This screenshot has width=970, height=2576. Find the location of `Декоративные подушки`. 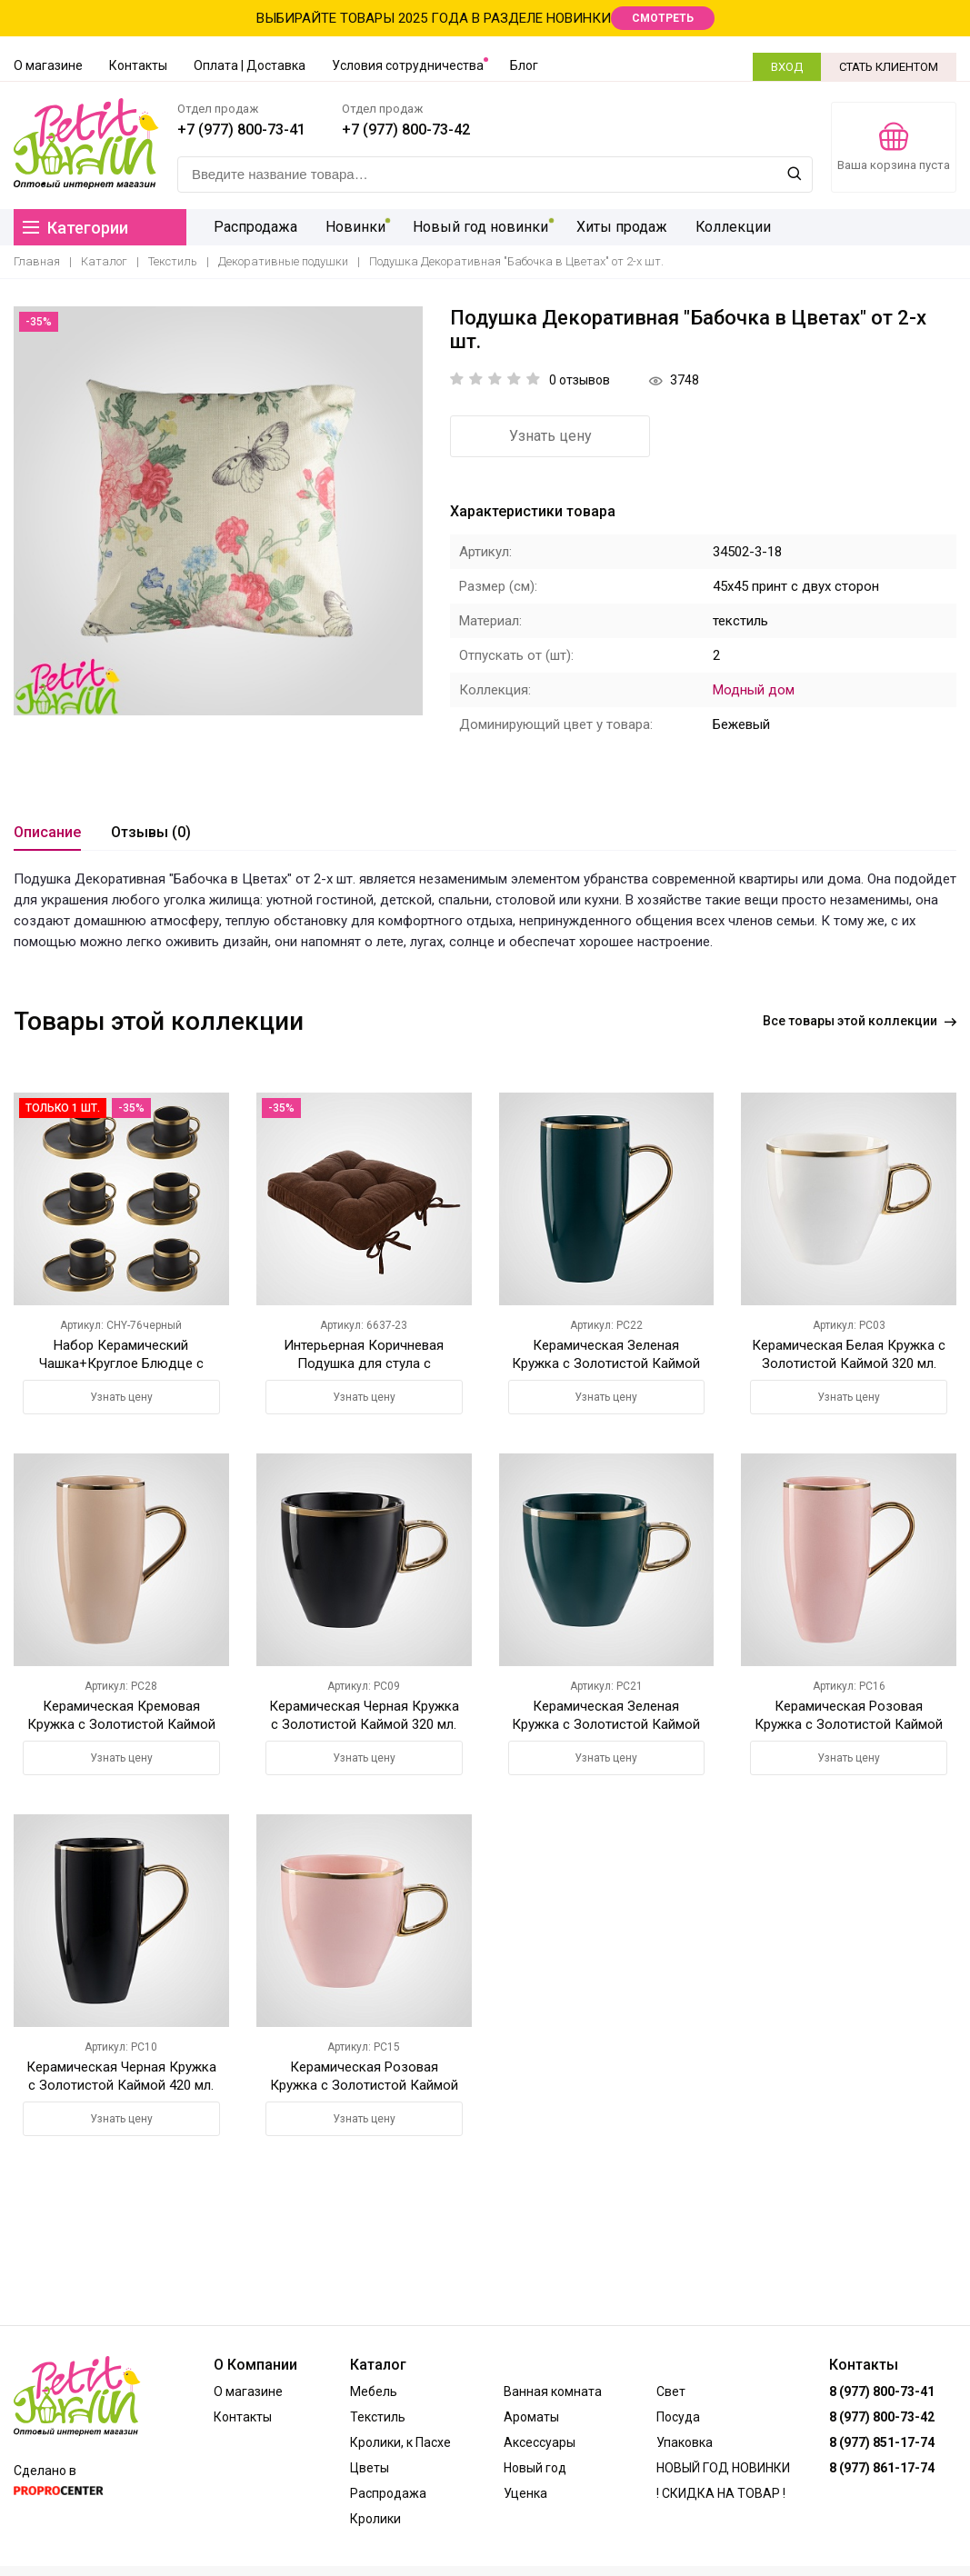

Декоративные подушки is located at coordinates (283, 261).